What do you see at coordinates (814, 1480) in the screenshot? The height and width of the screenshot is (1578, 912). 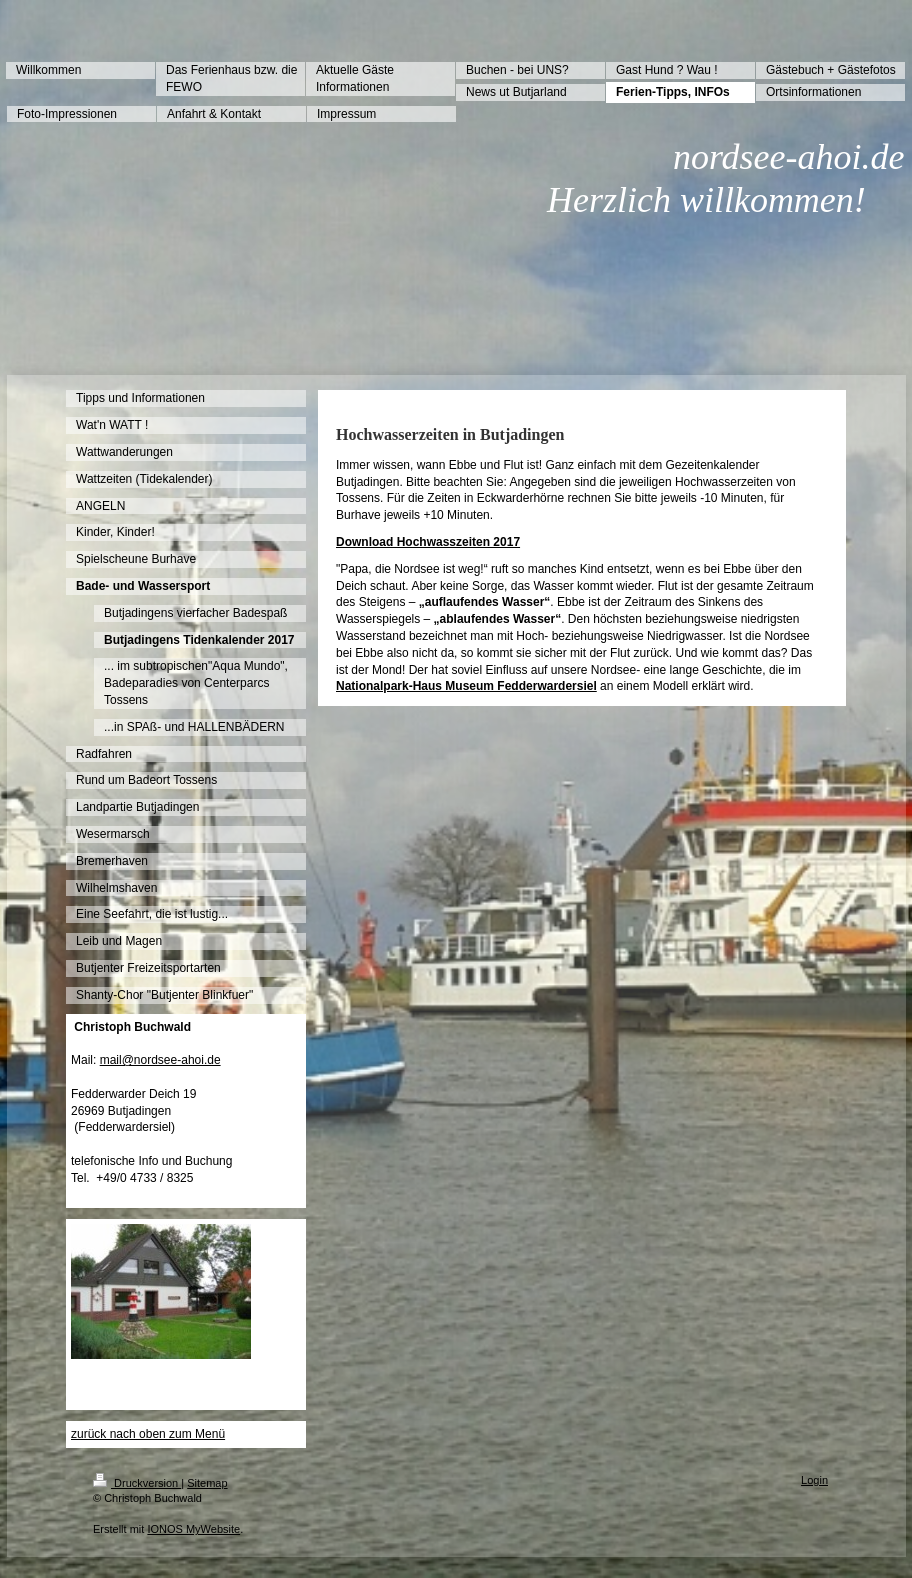 I see `Login` at bounding box center [814, 1480].